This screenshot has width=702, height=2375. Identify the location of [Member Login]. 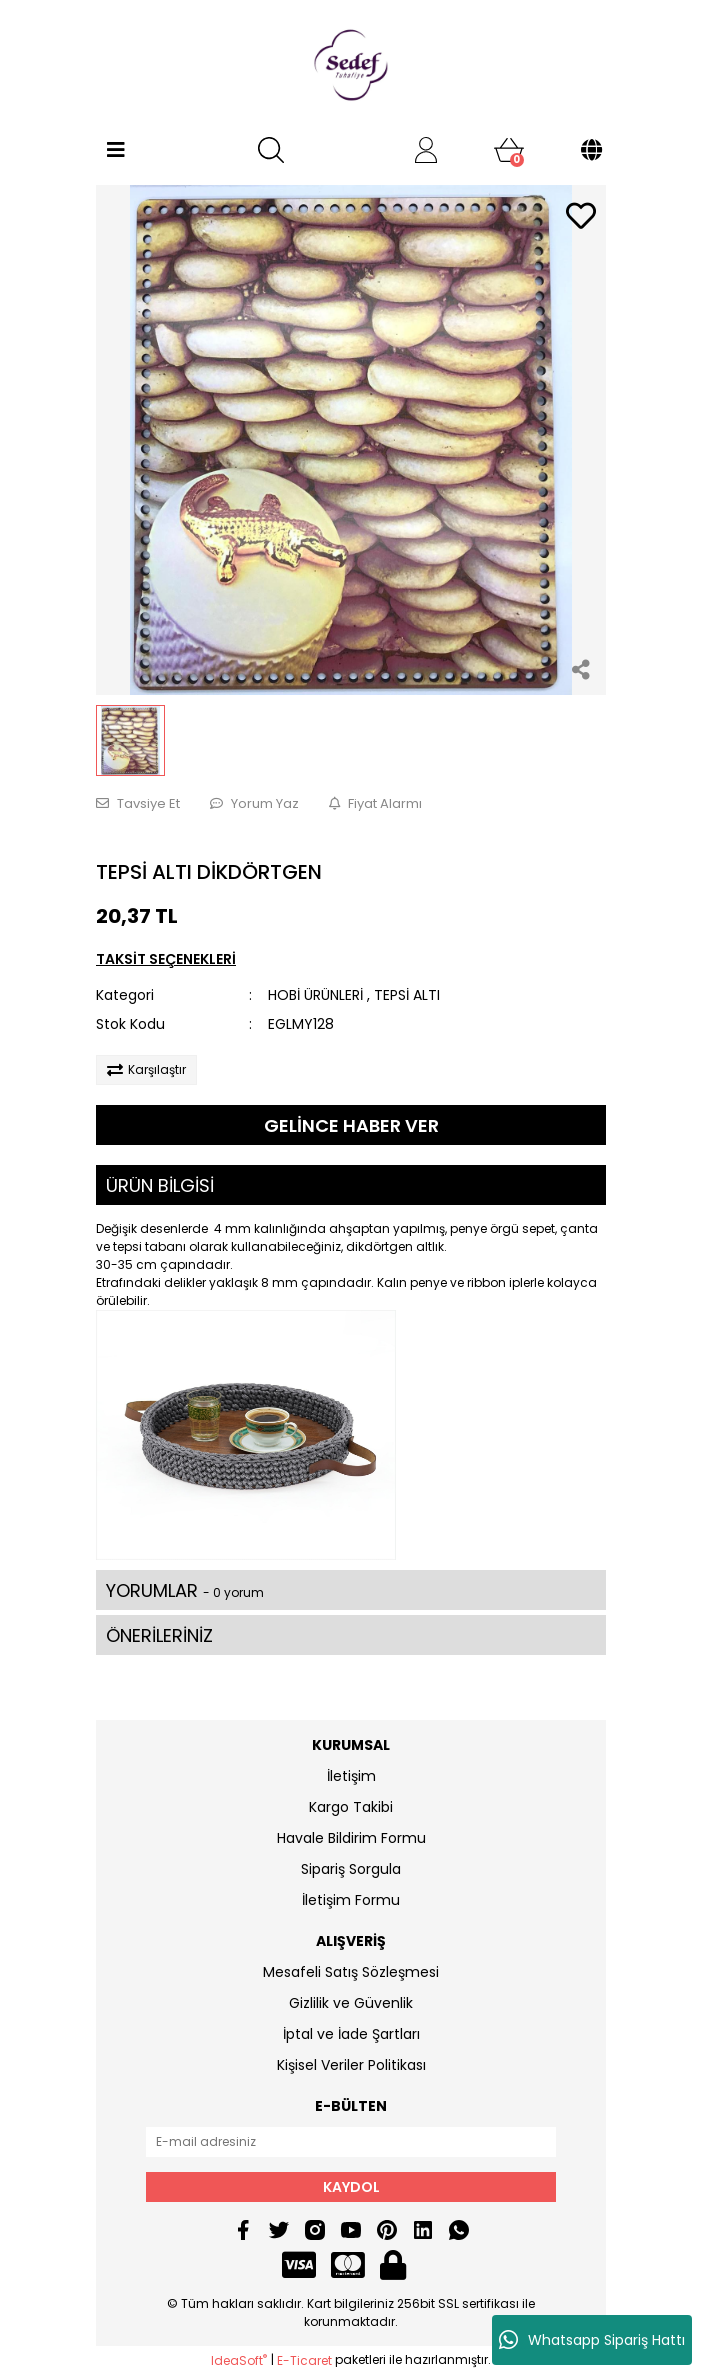
(426, 150).